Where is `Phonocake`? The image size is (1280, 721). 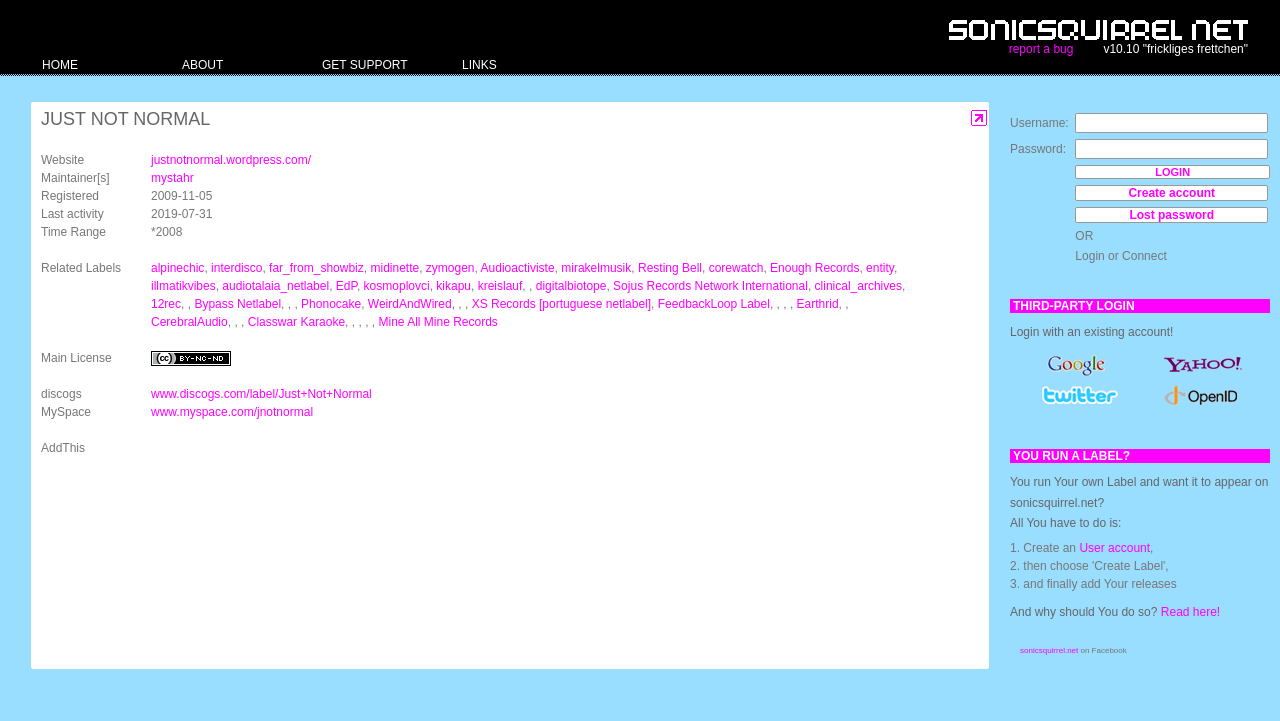
Phonocake is located at coordinates (331, 304).